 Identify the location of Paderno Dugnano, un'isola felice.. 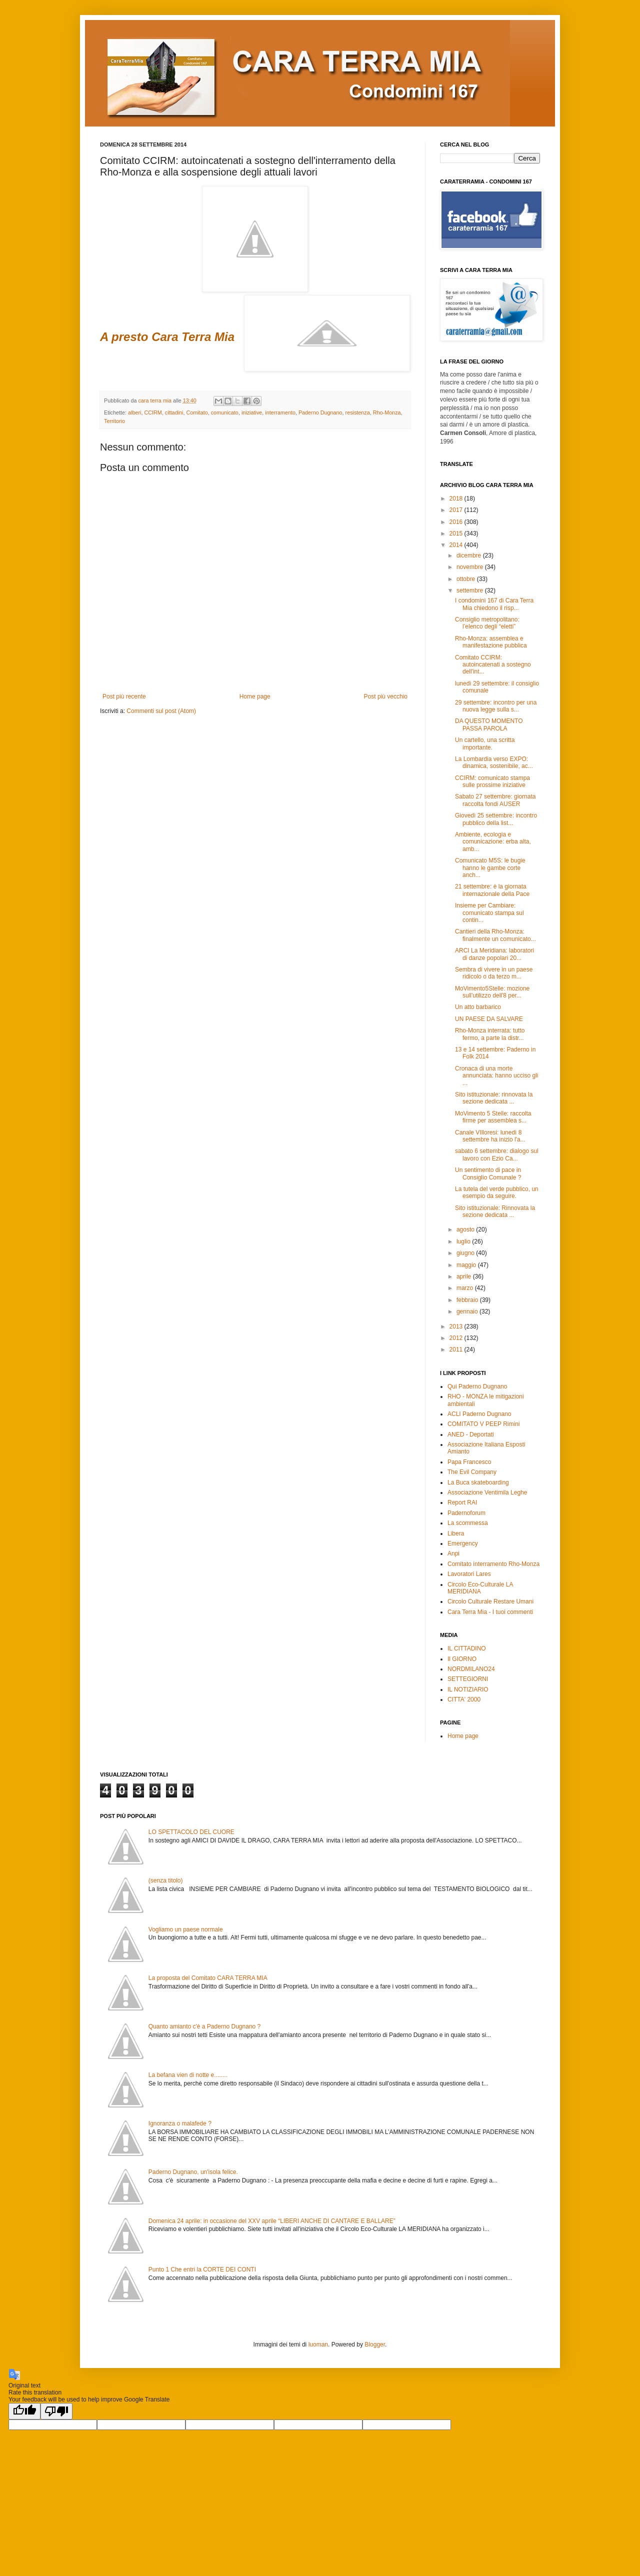
(193, 2172).